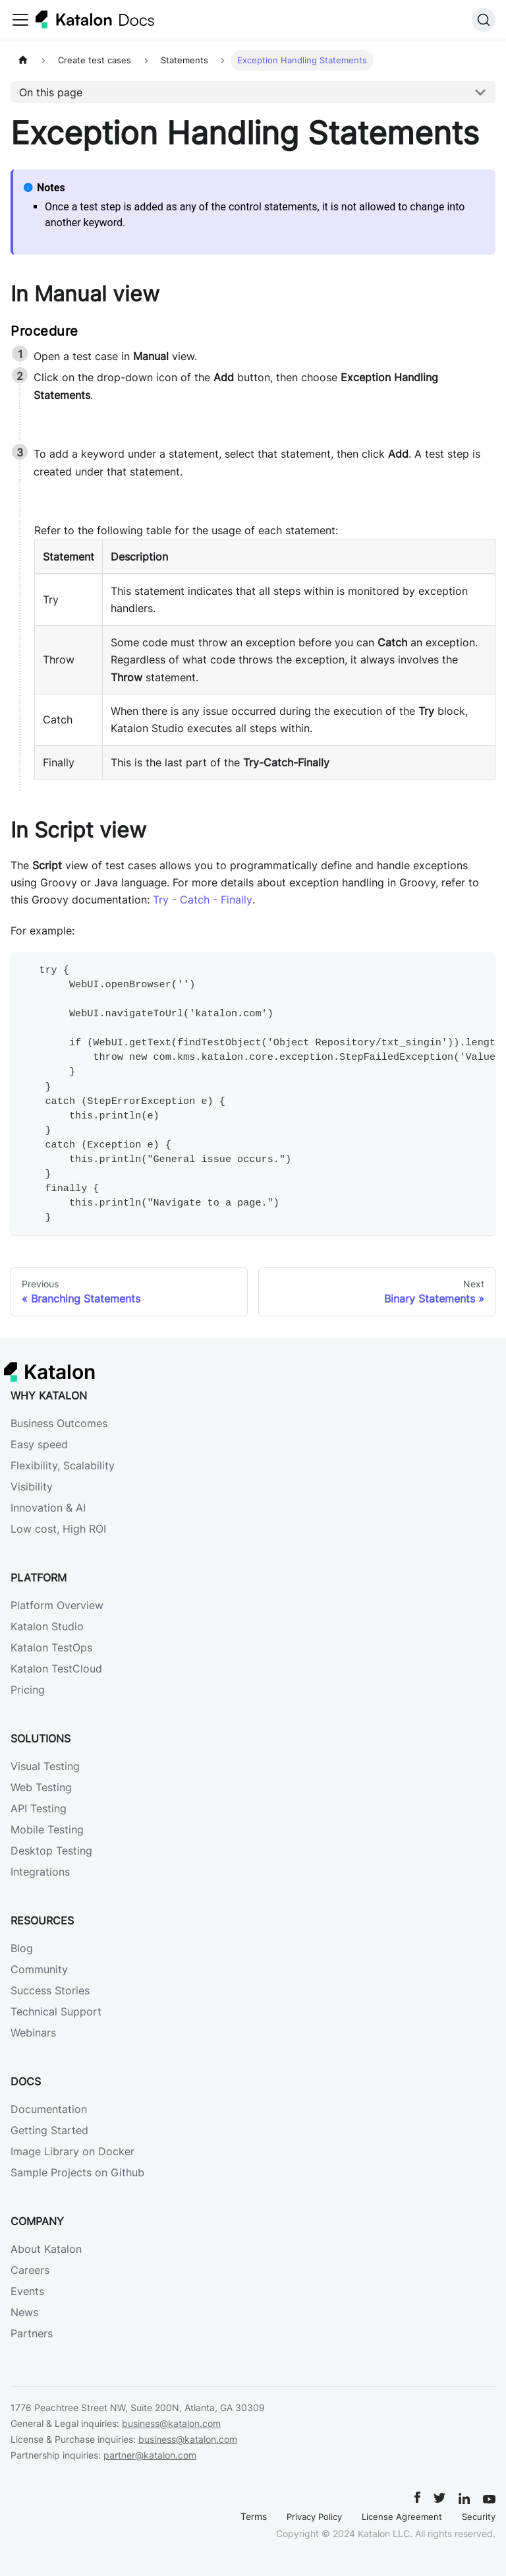  I want to click on Blog, so click(22, 1948).